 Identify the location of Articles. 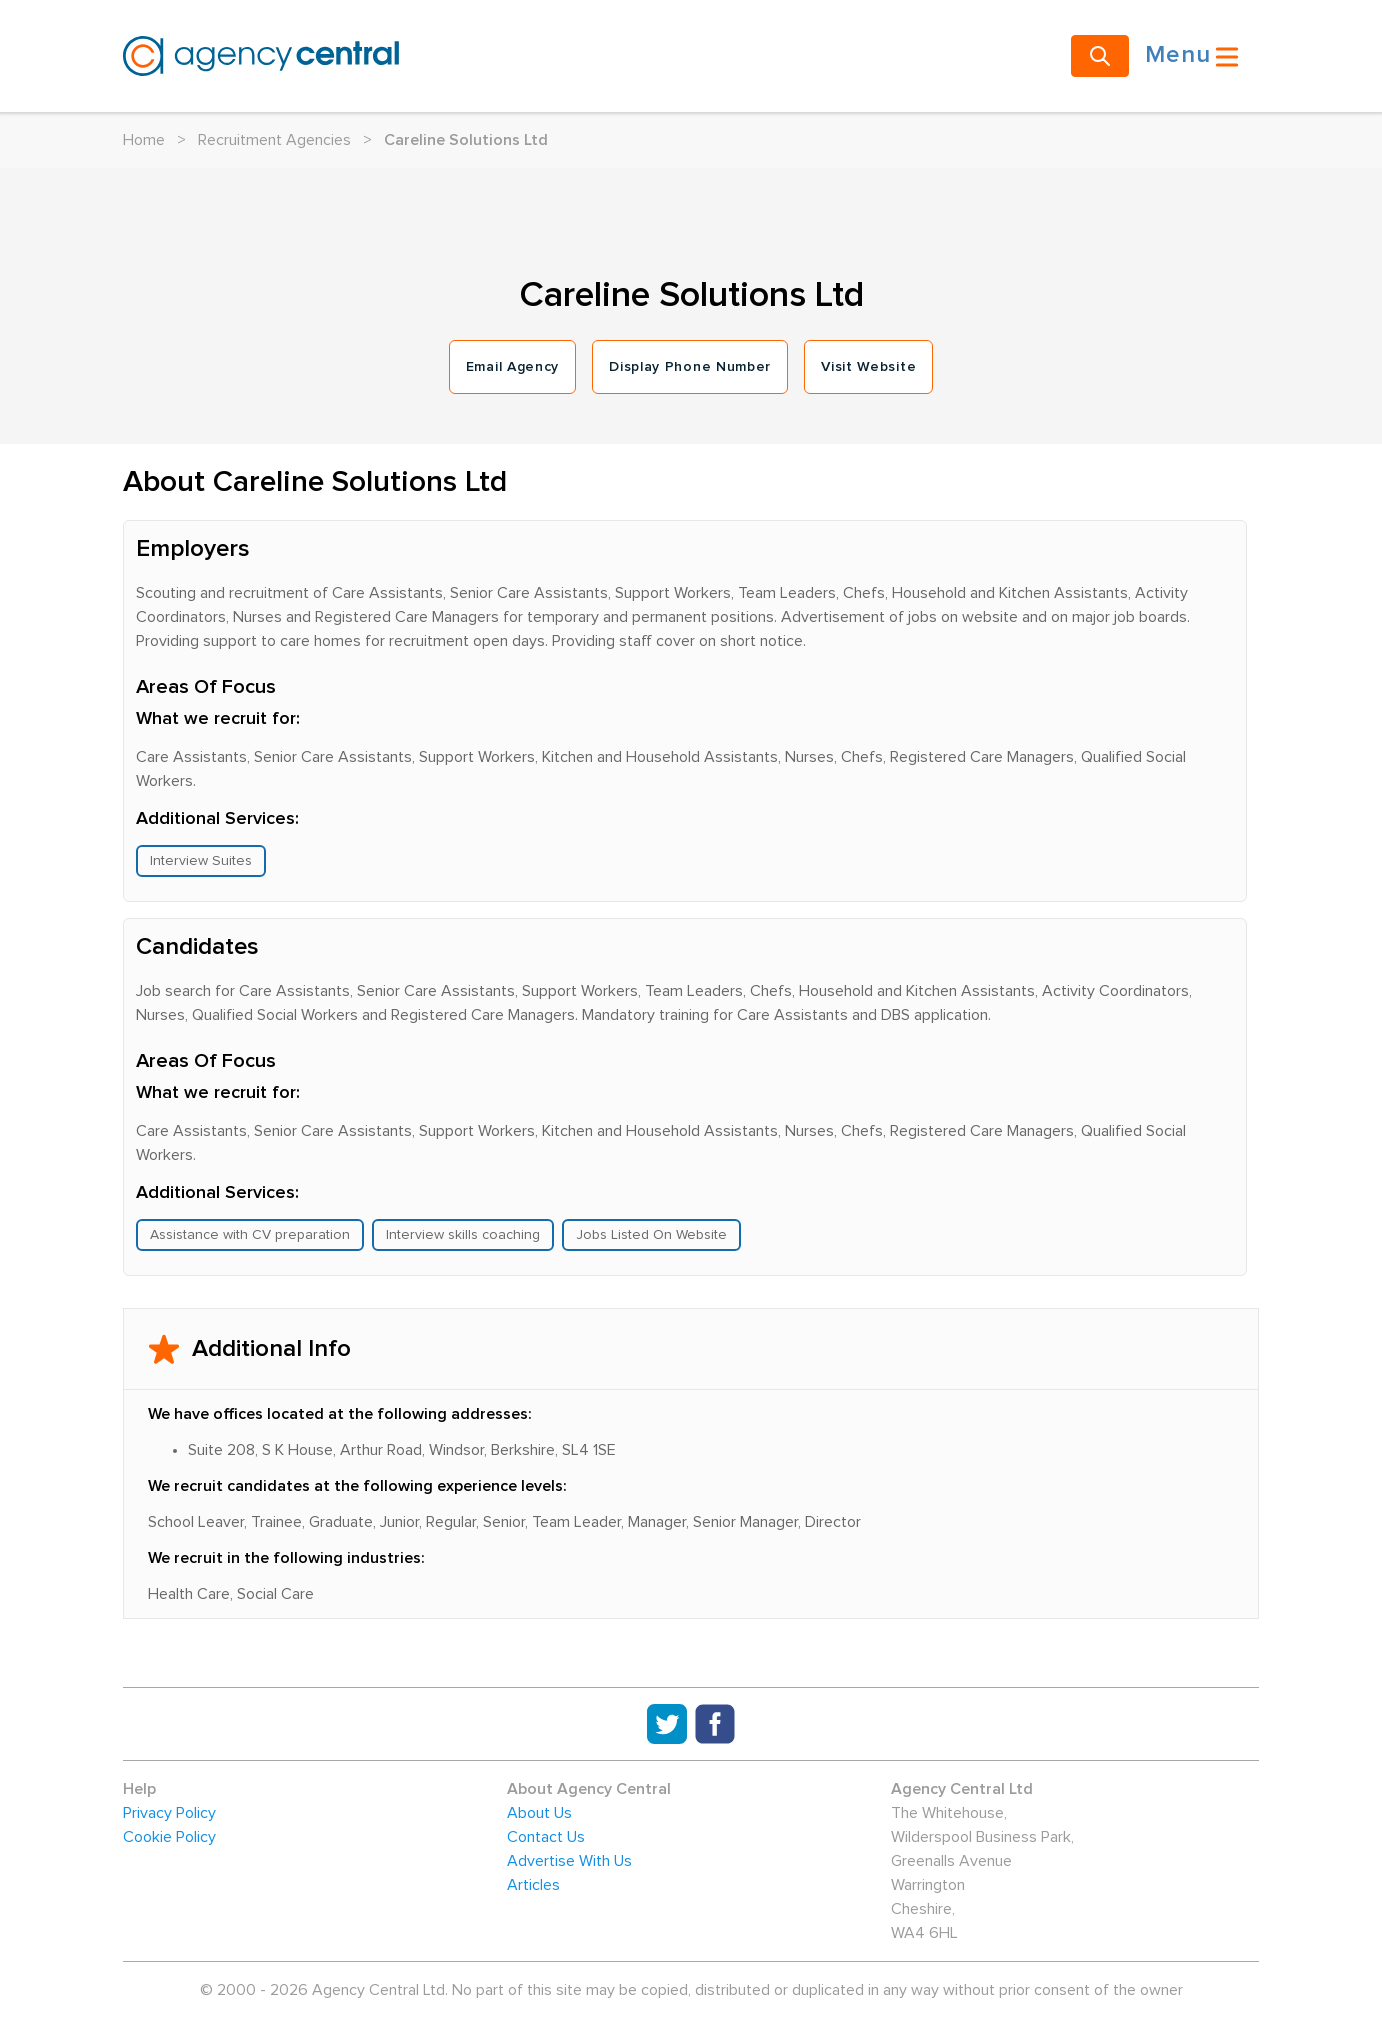
(533, 1885).